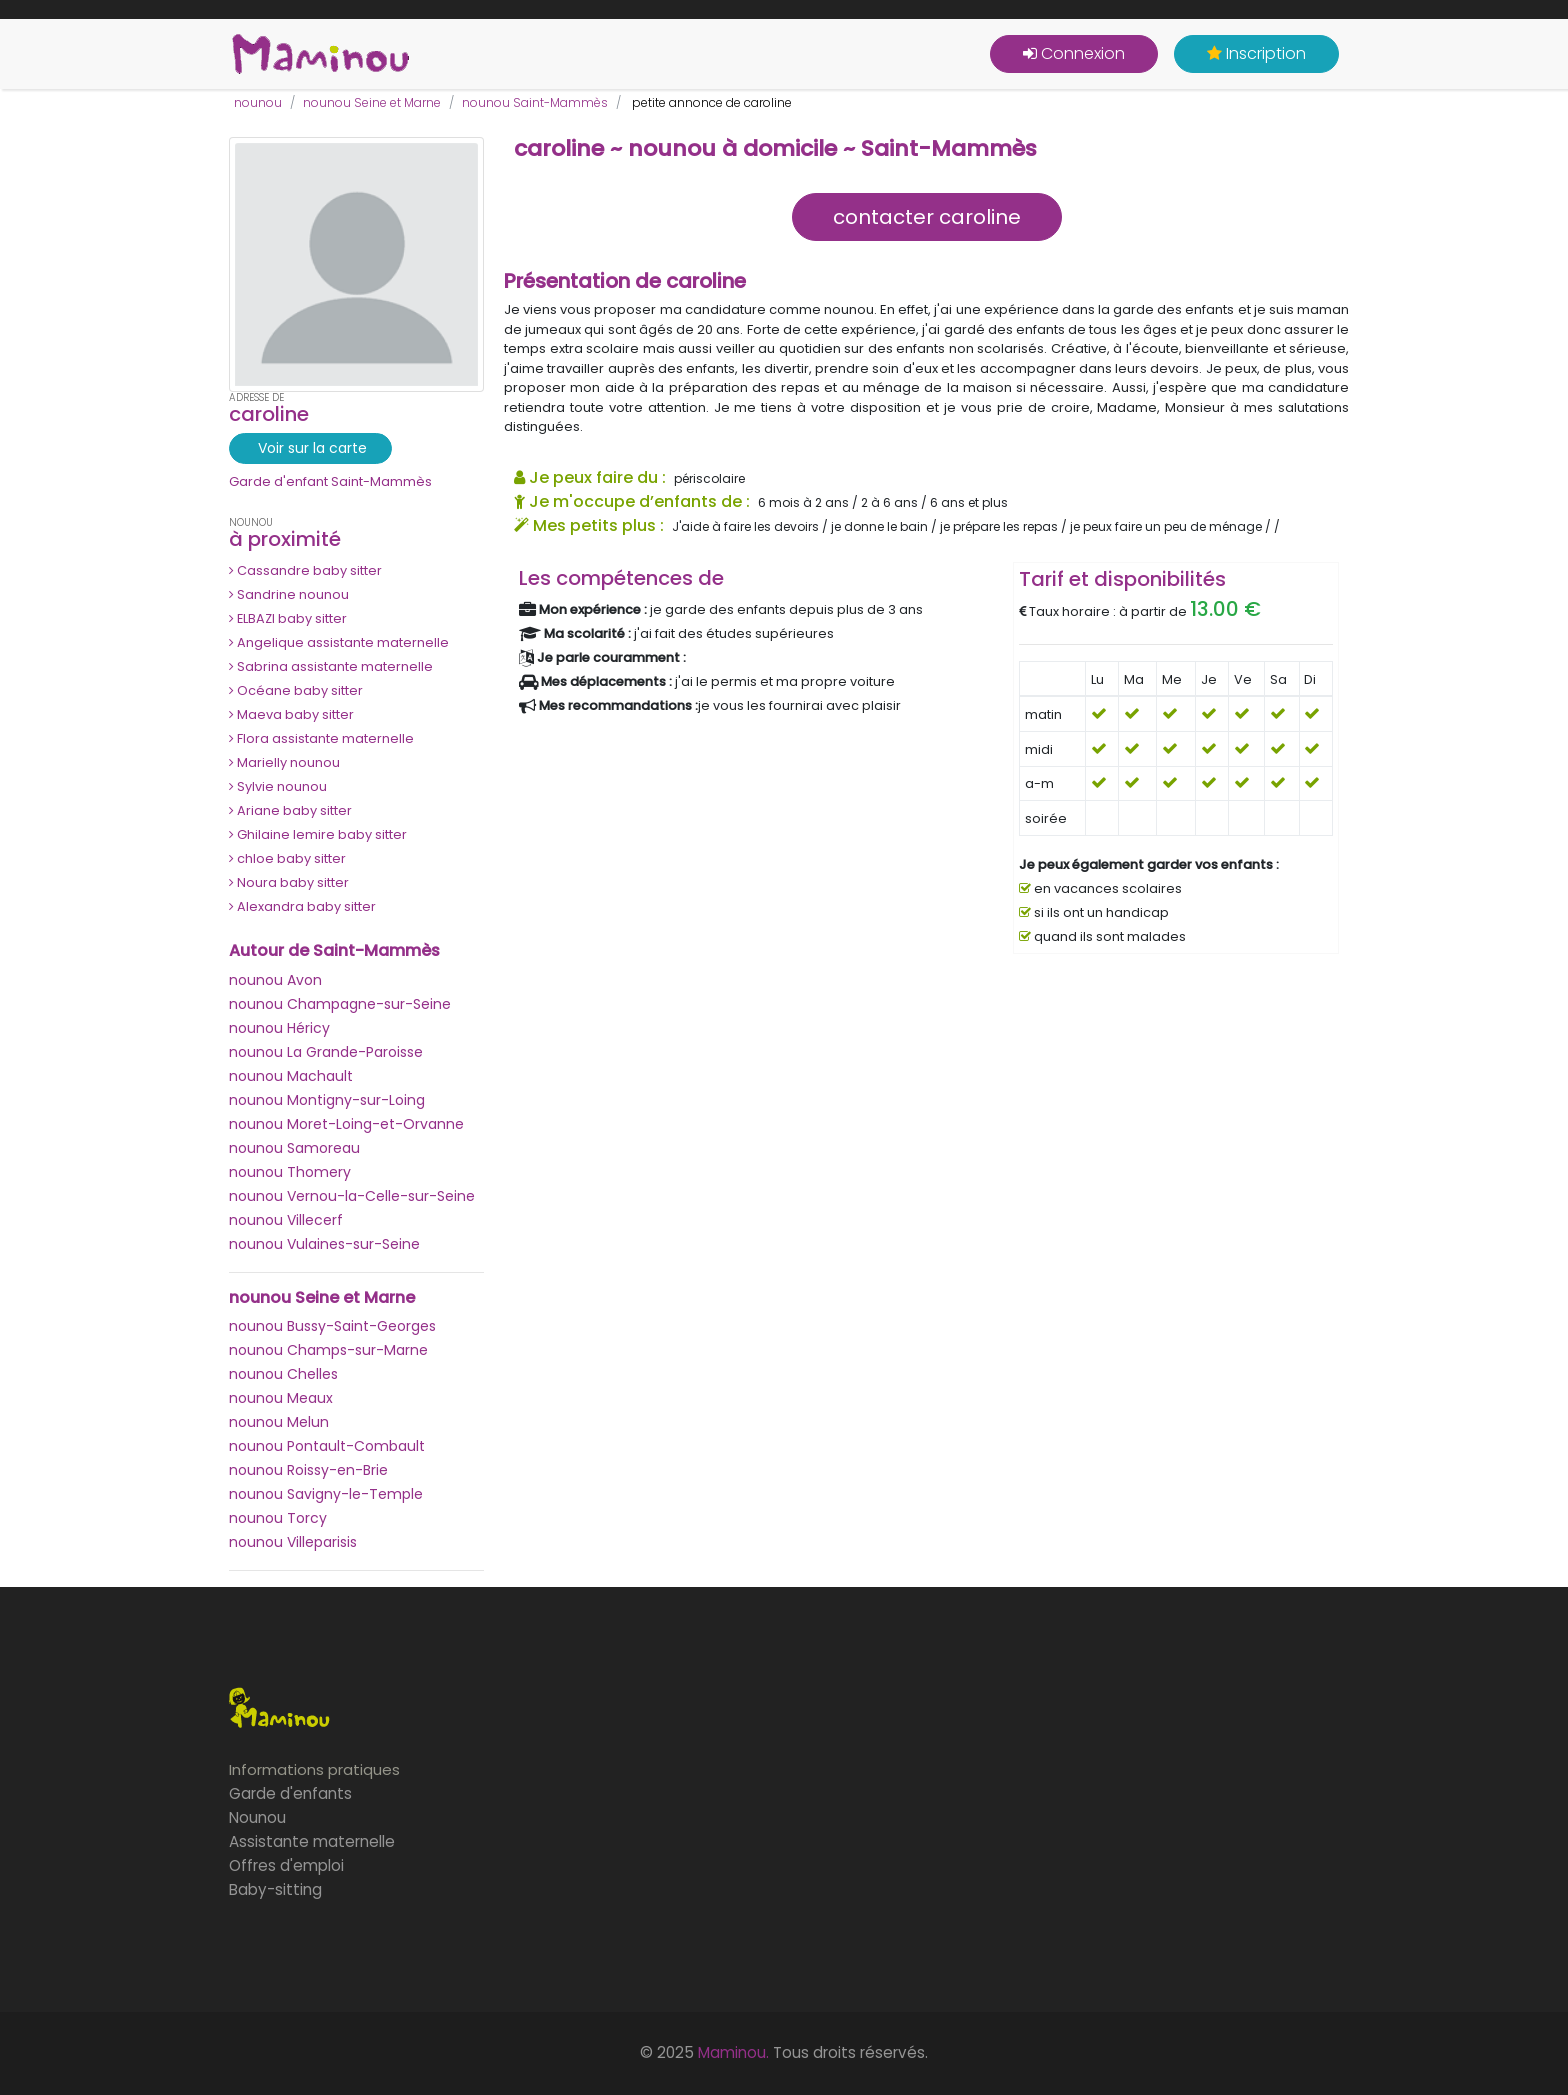 The height and width of the screenshot is (2095, 1568). Describe the element at coordinates (312, 1841) in the screenshot. I see `Assistante maternelle` at that location.